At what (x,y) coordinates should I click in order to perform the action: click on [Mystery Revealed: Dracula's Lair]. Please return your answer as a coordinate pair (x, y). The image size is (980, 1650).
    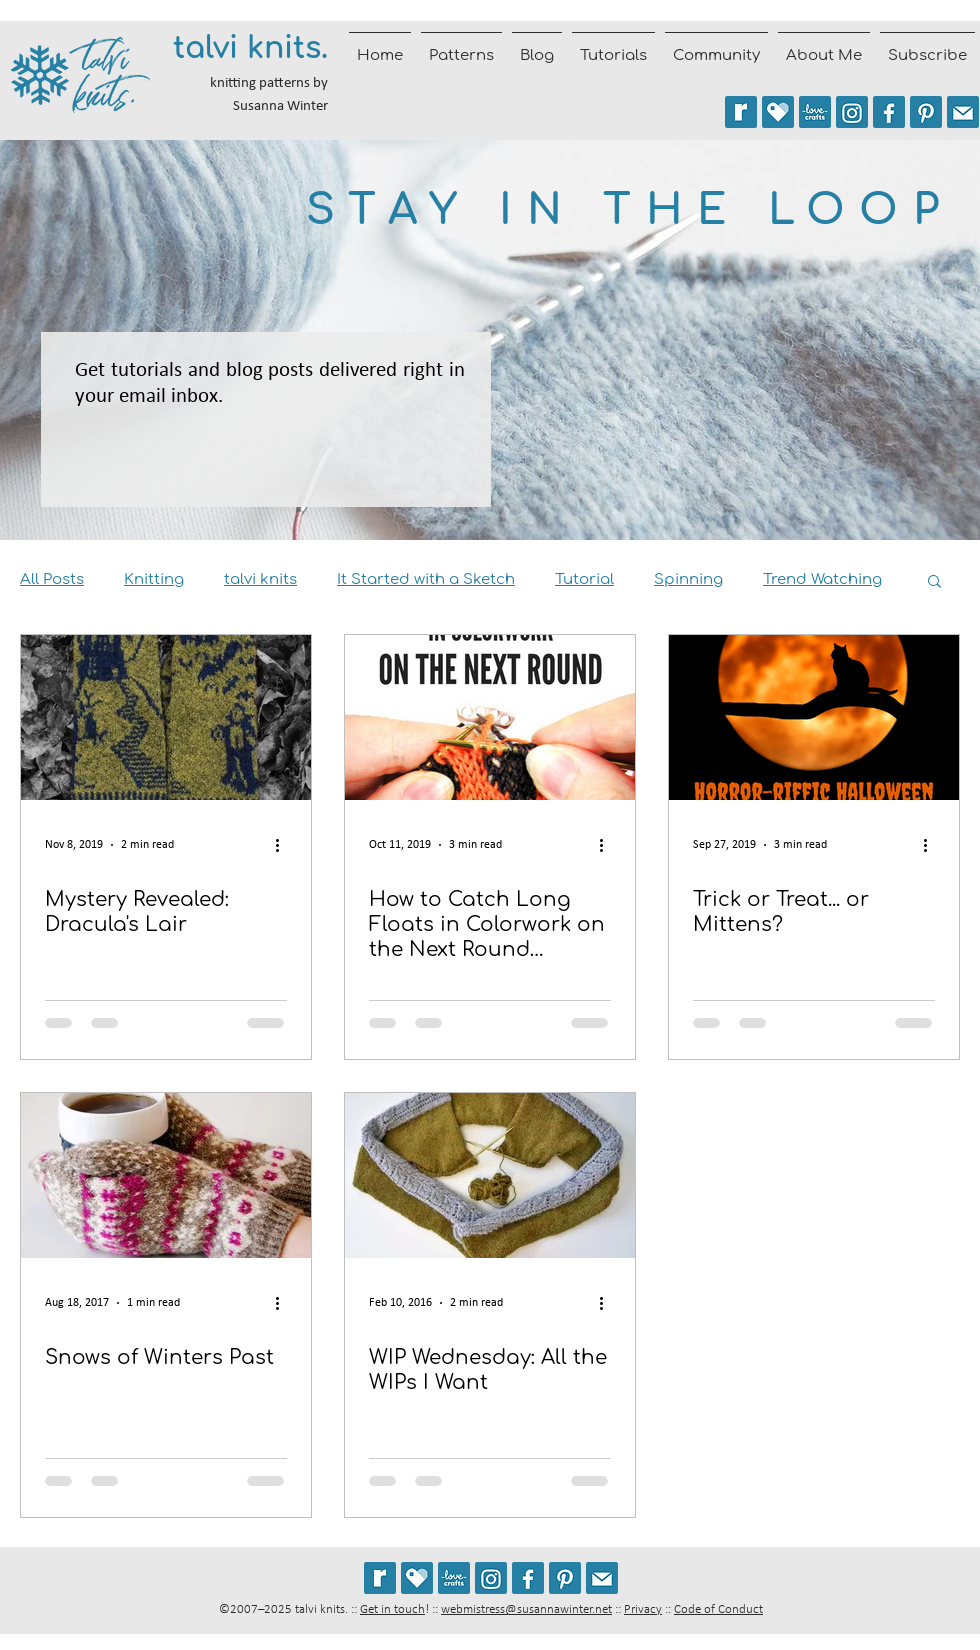
    Looking at the image, I should click on (166, 717).